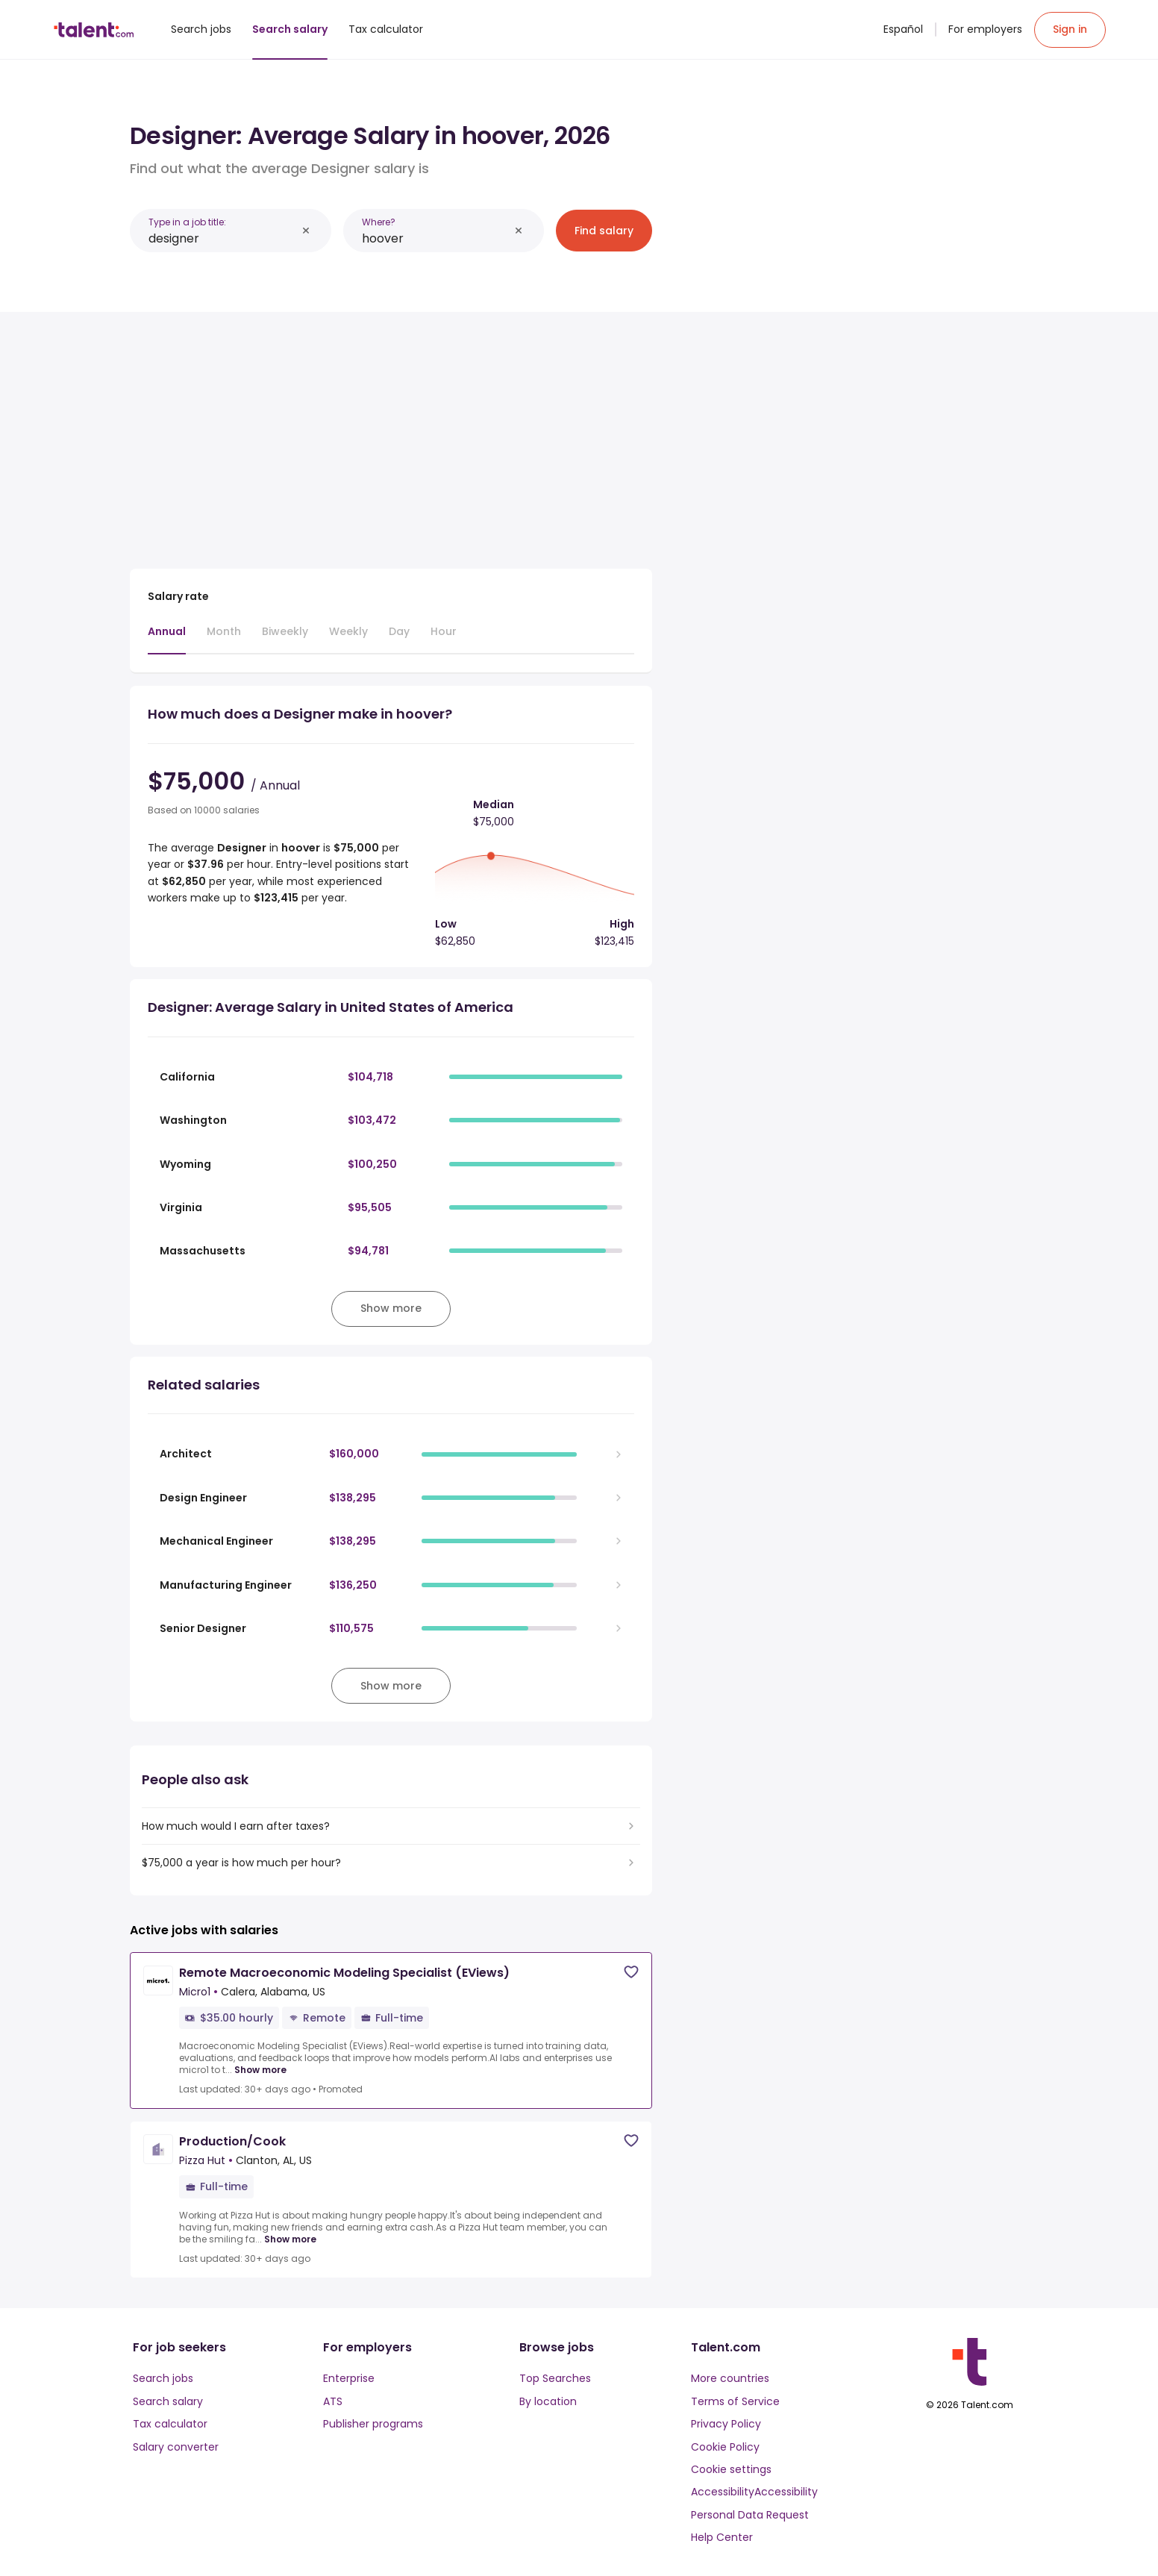 The width and height of the screenshot is (1158, 2576). I want to click on Where?, so click(378, 222).